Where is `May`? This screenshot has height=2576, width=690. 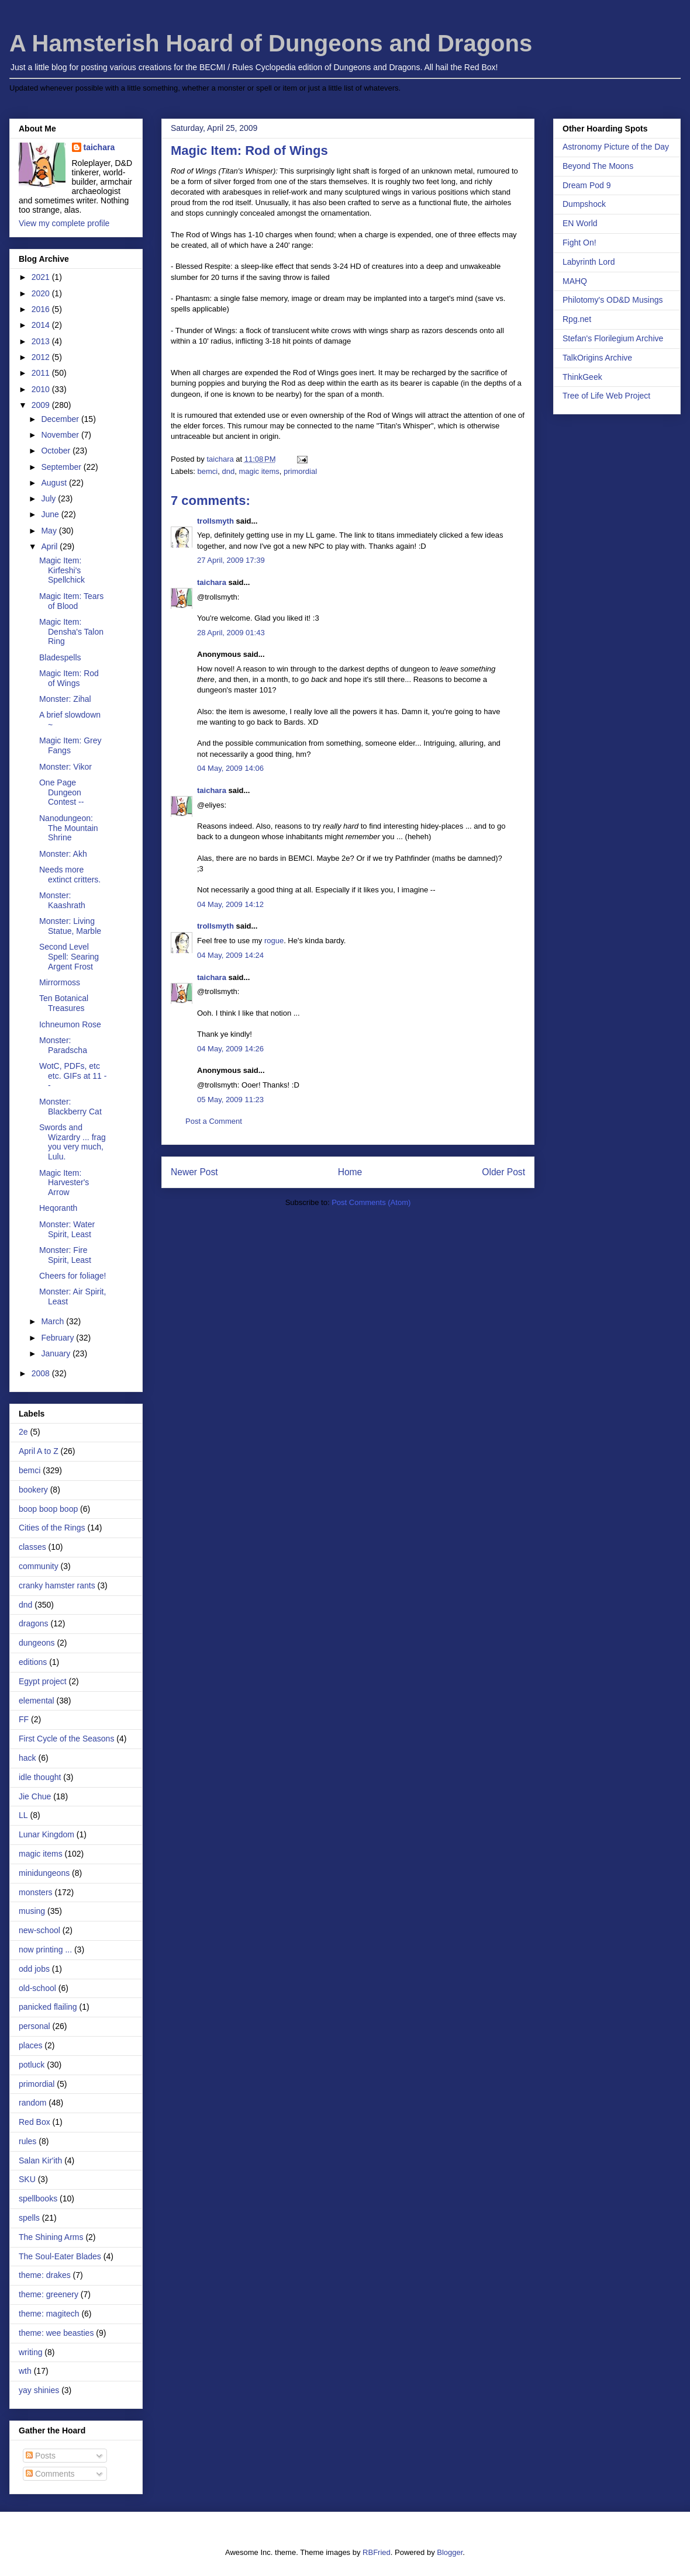 May is located at coordinates (49, 530).